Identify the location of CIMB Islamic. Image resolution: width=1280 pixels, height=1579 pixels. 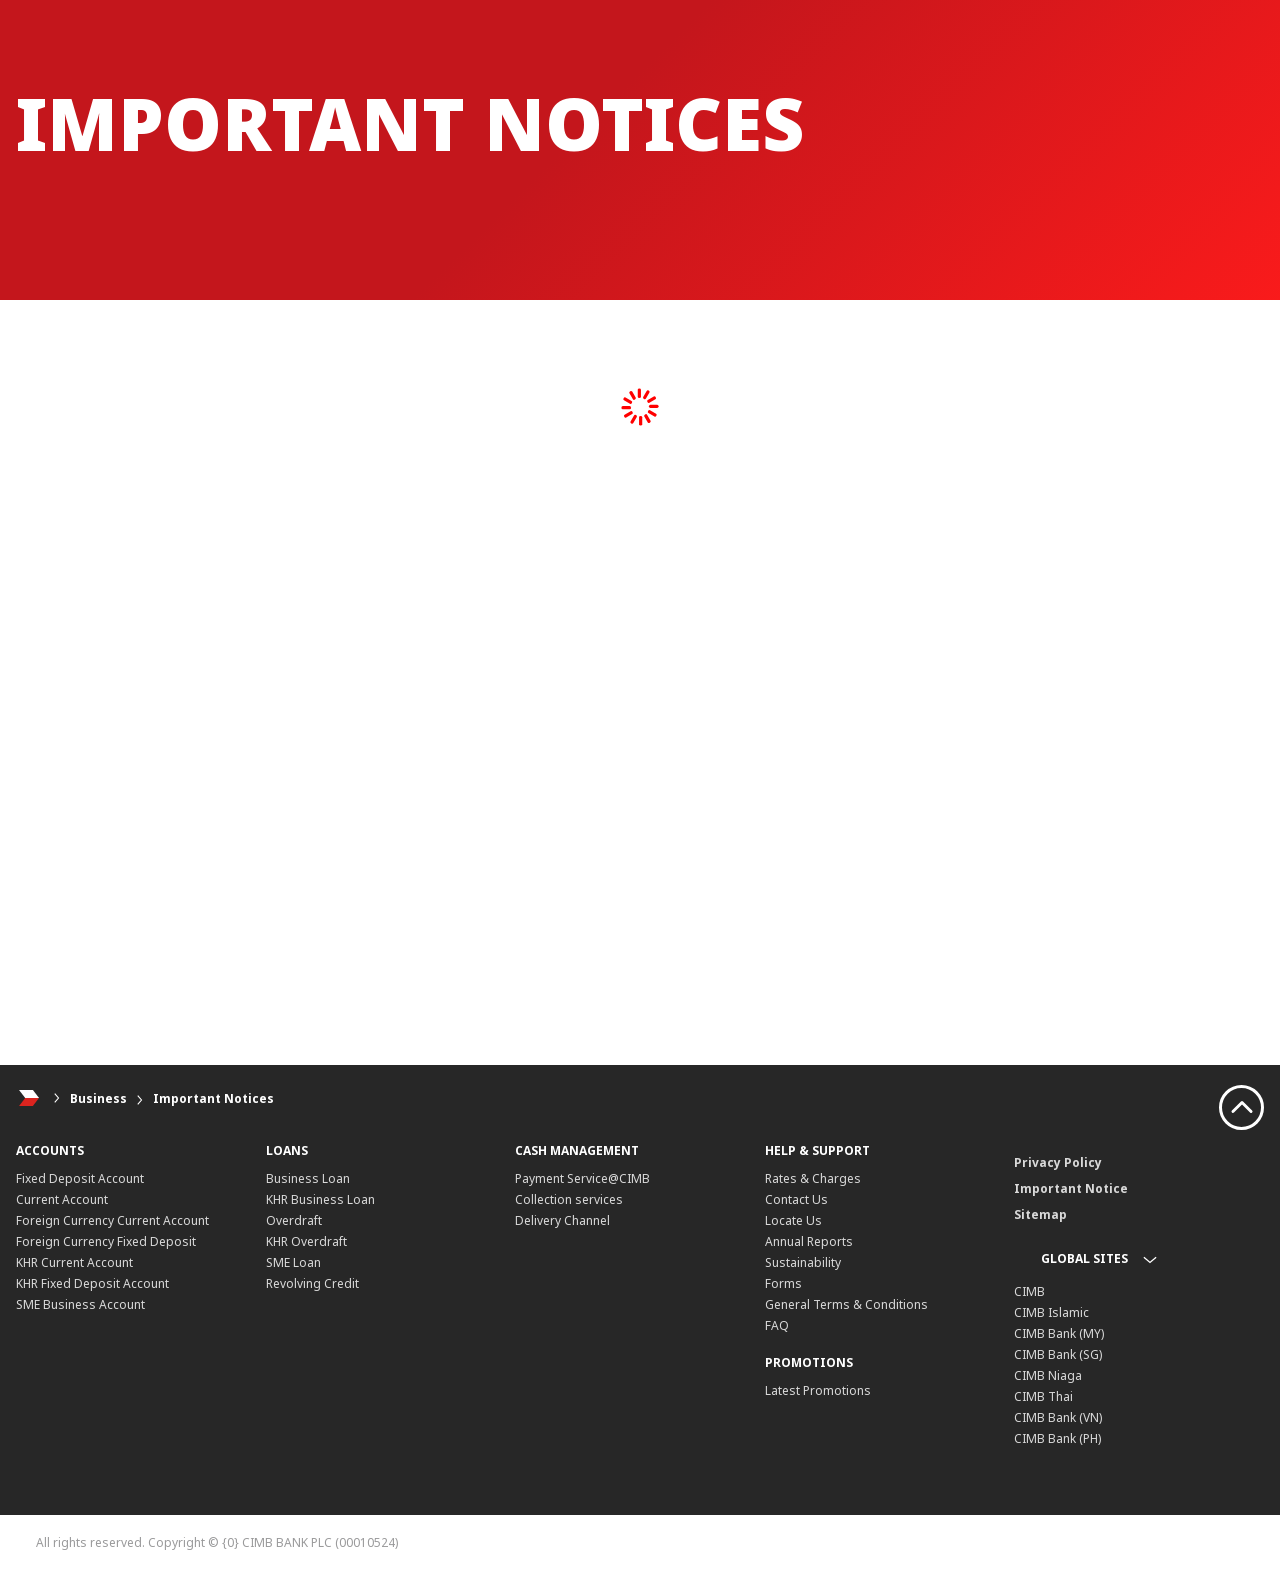
(1051, 1312).